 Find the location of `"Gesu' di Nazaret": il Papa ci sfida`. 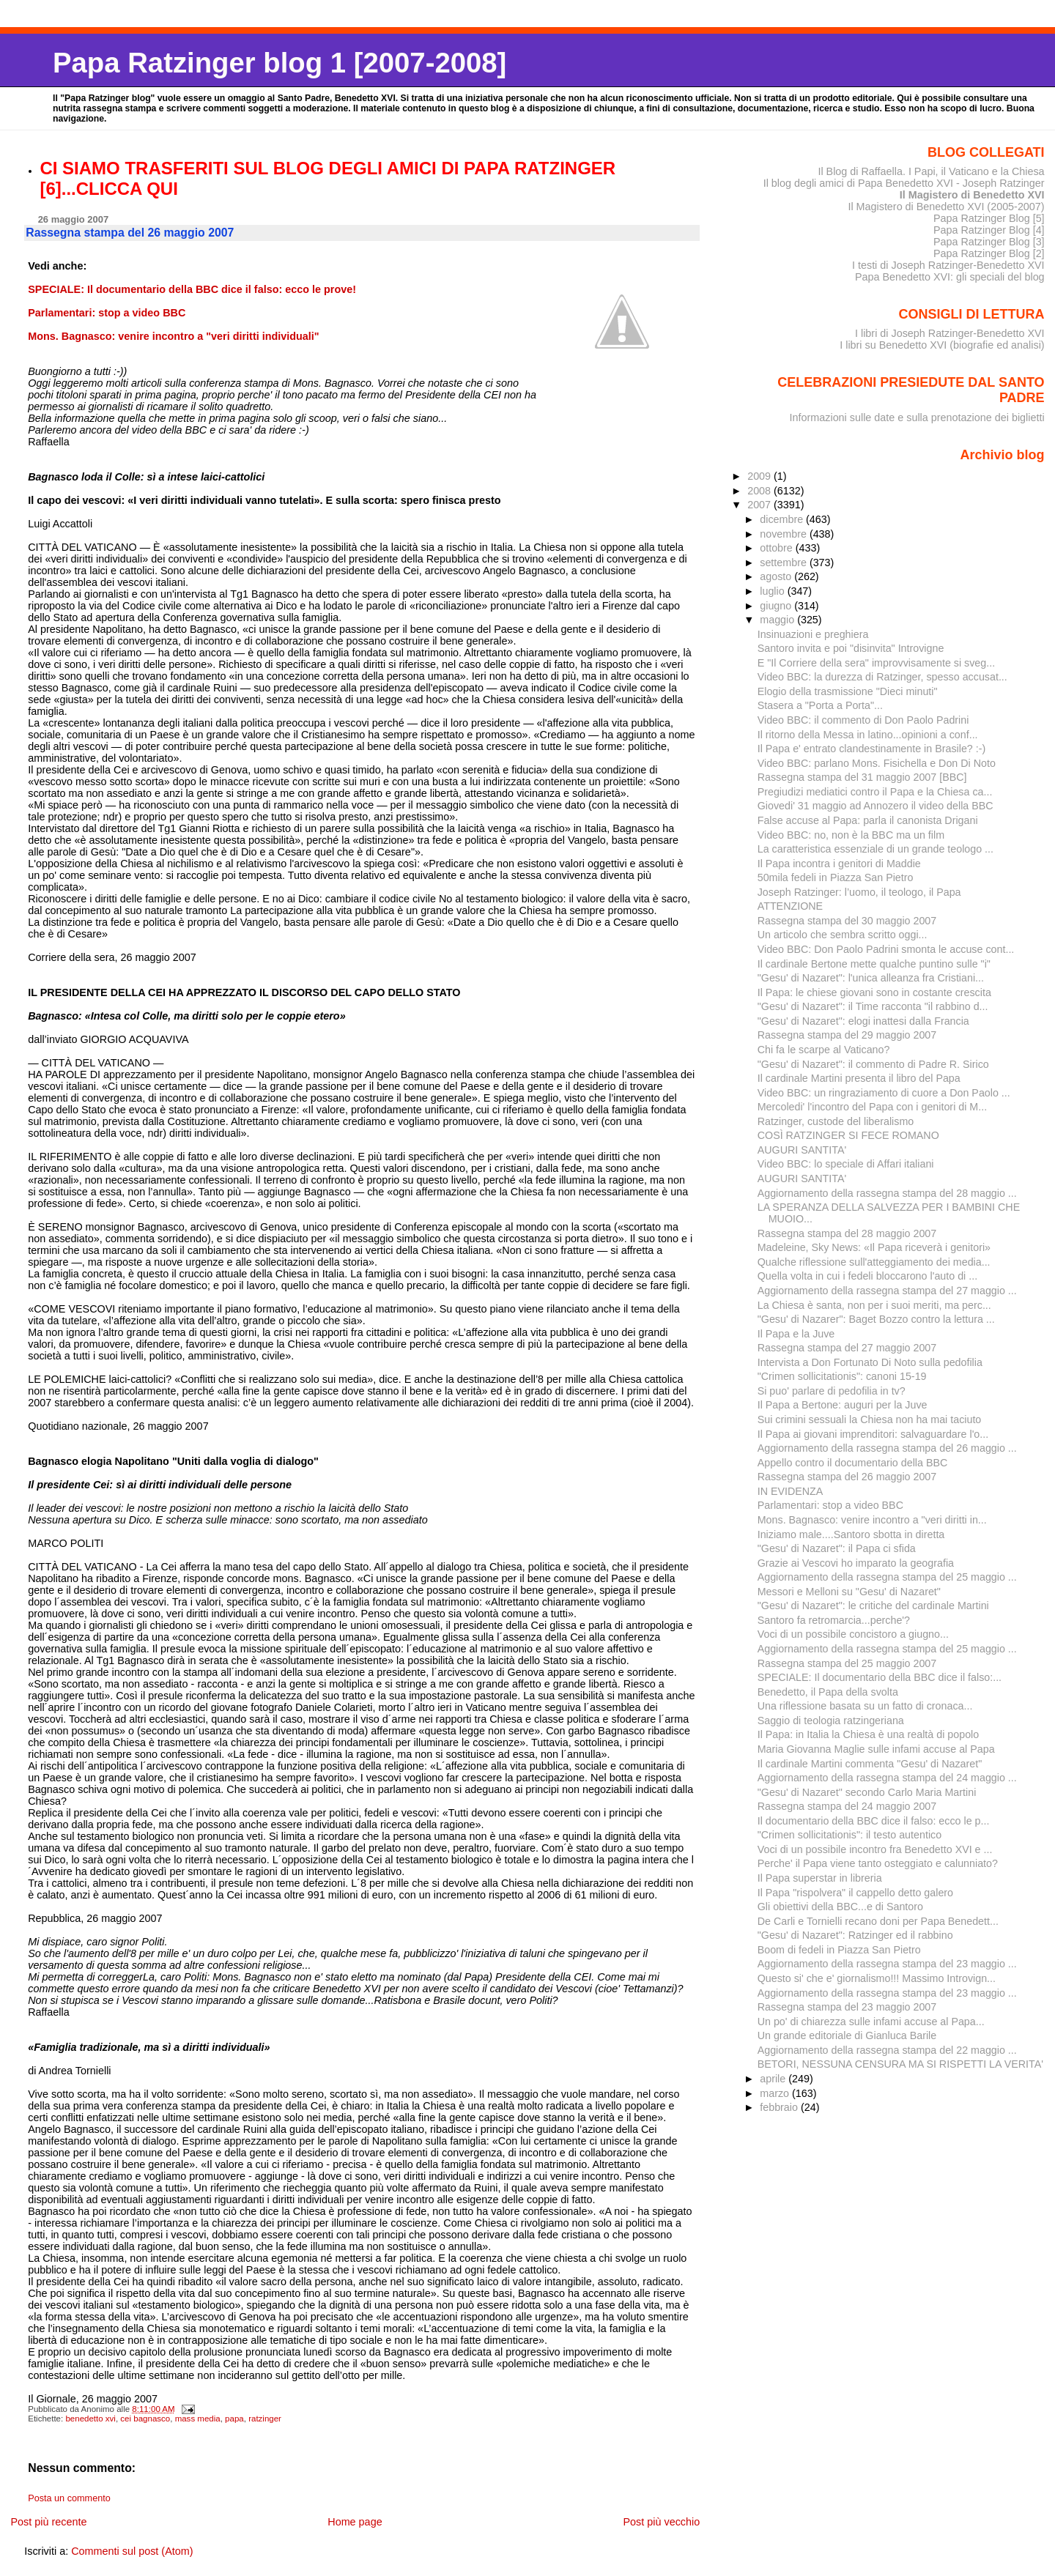

"Gesu' di Nazaret": il Papa ci sfida is located at coordinates (837, 1548).